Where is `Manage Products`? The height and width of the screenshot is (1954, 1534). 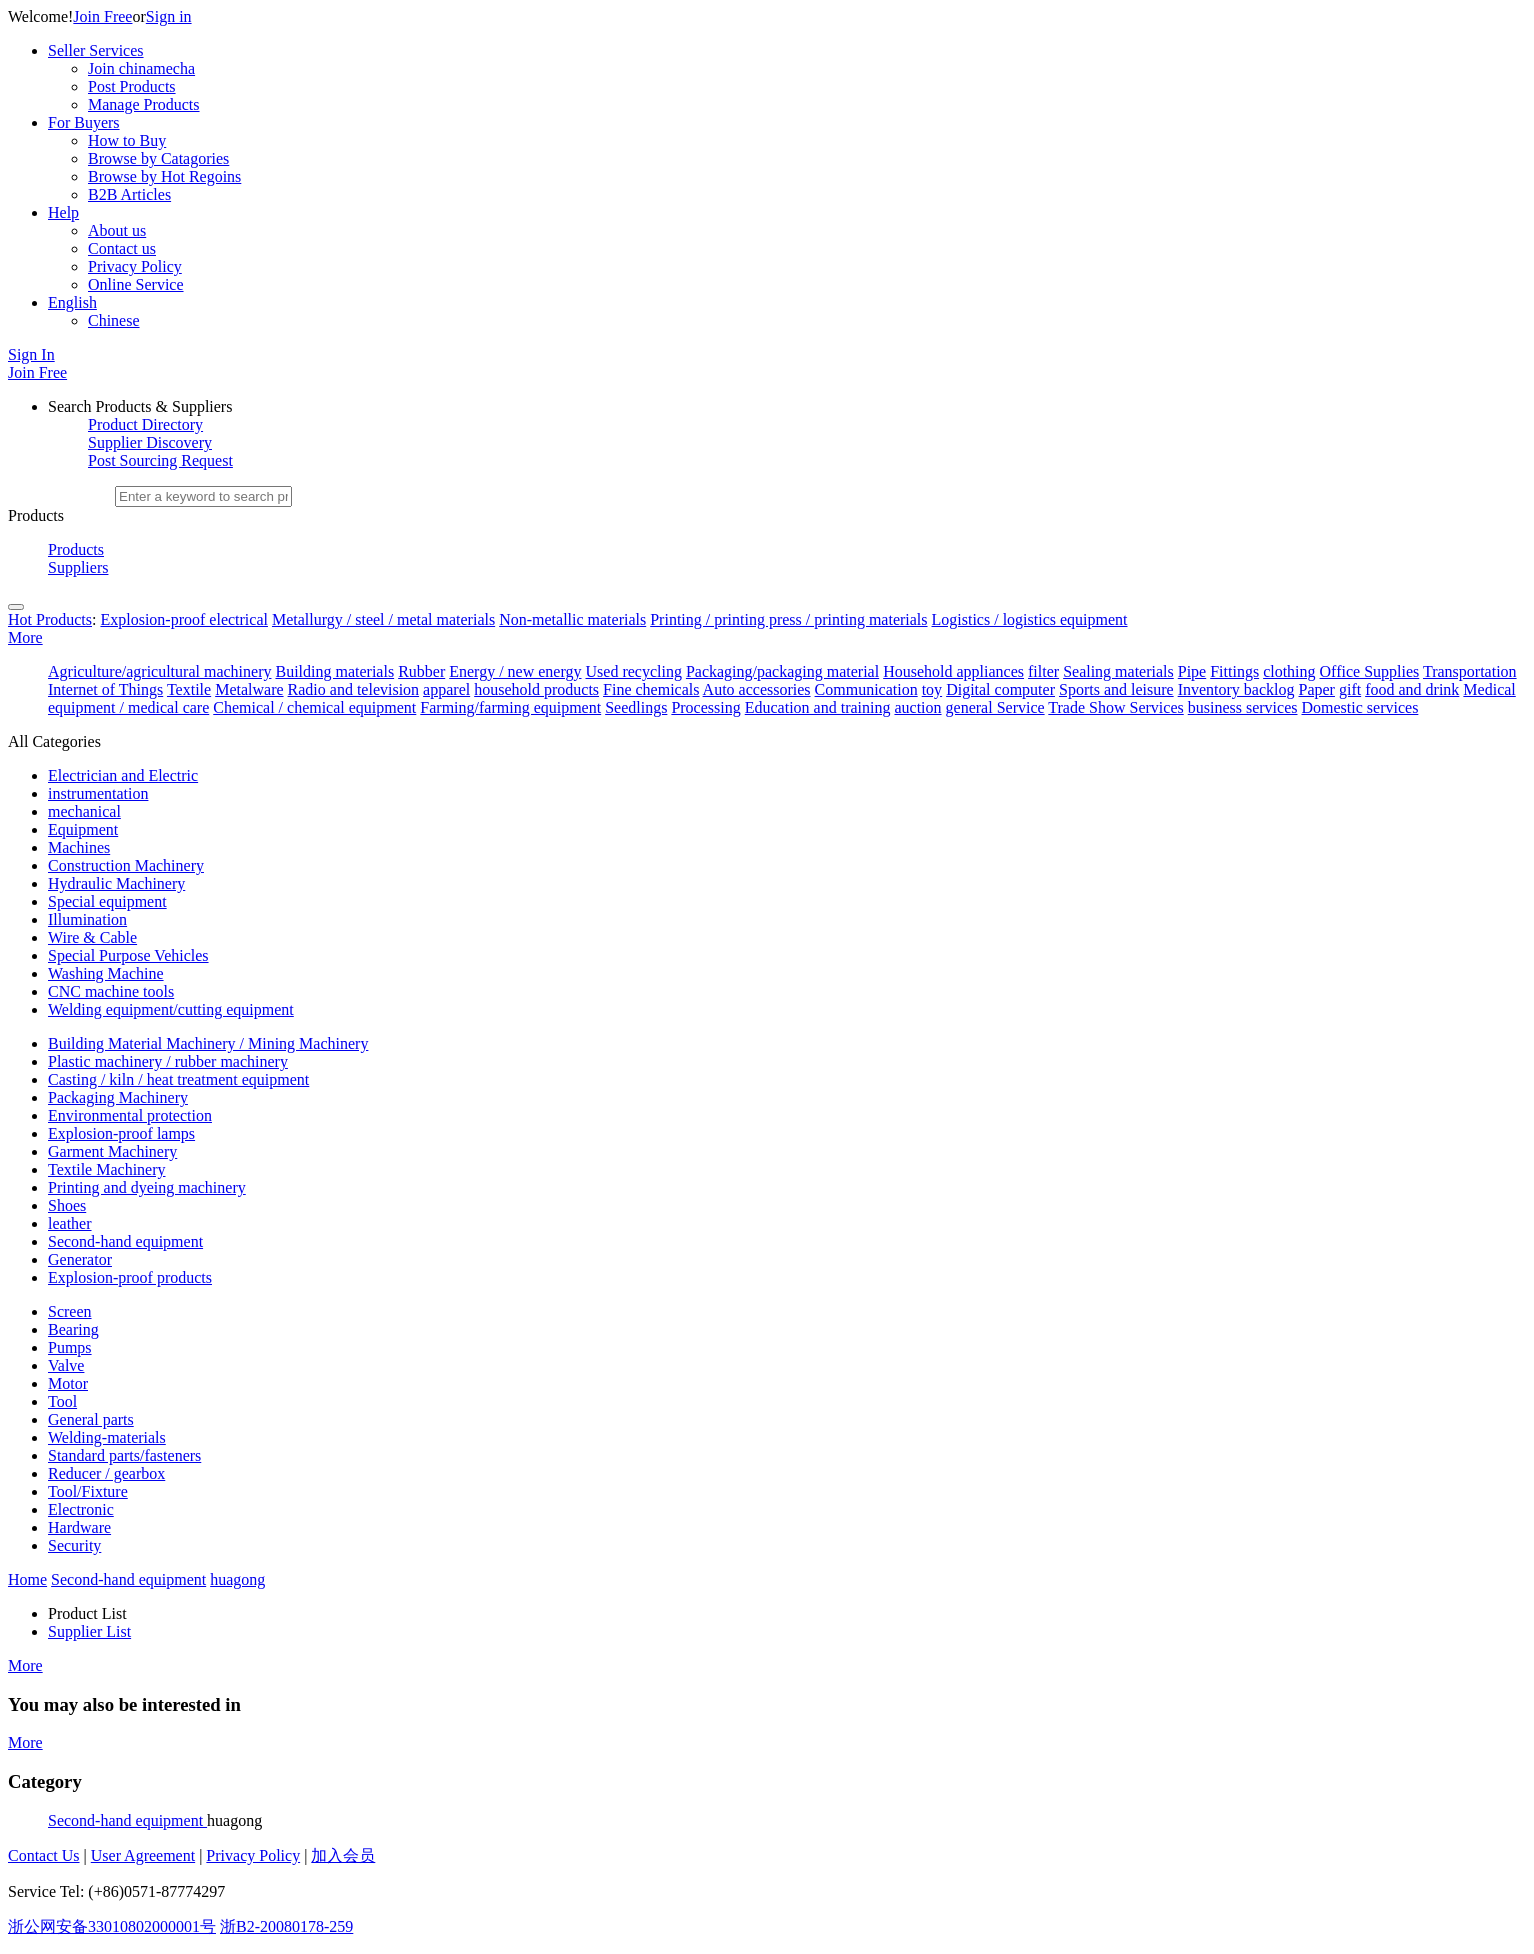 Manage Products is located at coordinates (144, 104).